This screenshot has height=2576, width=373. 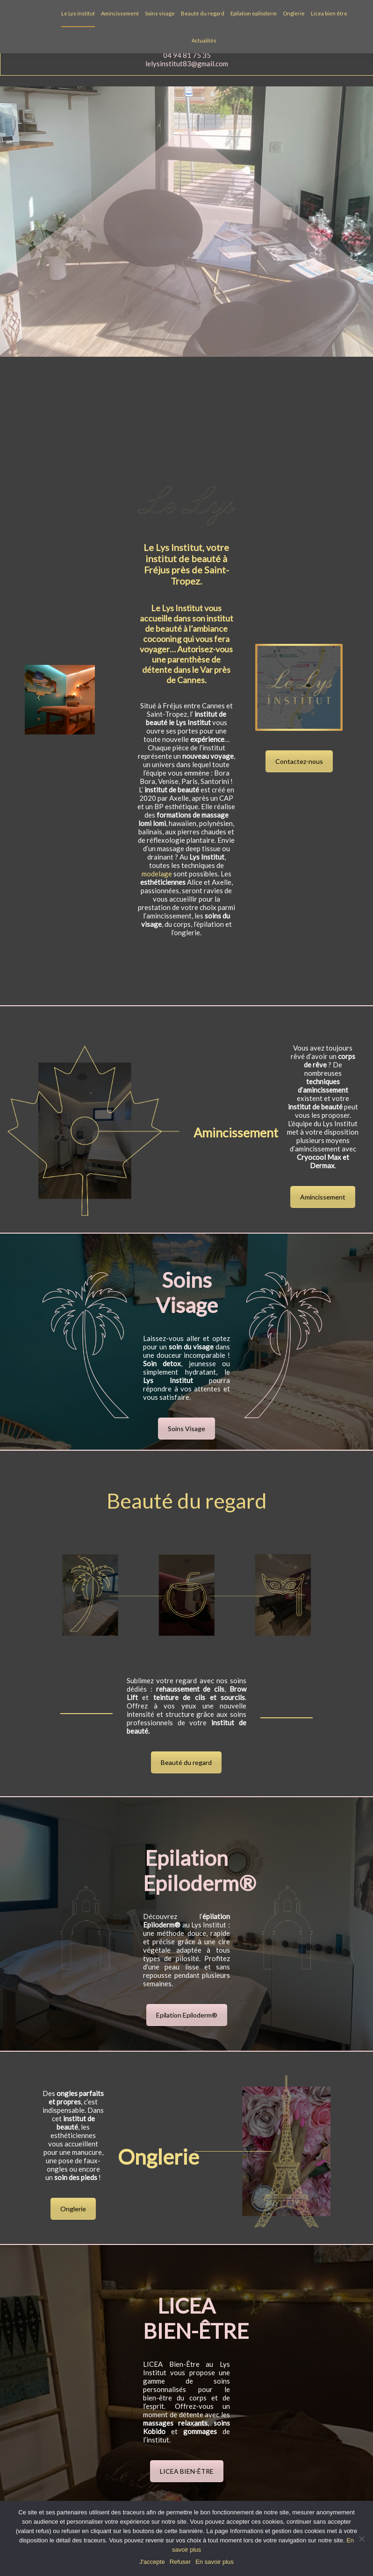 I want to click on Soins visage, so click(x=160, y=13).